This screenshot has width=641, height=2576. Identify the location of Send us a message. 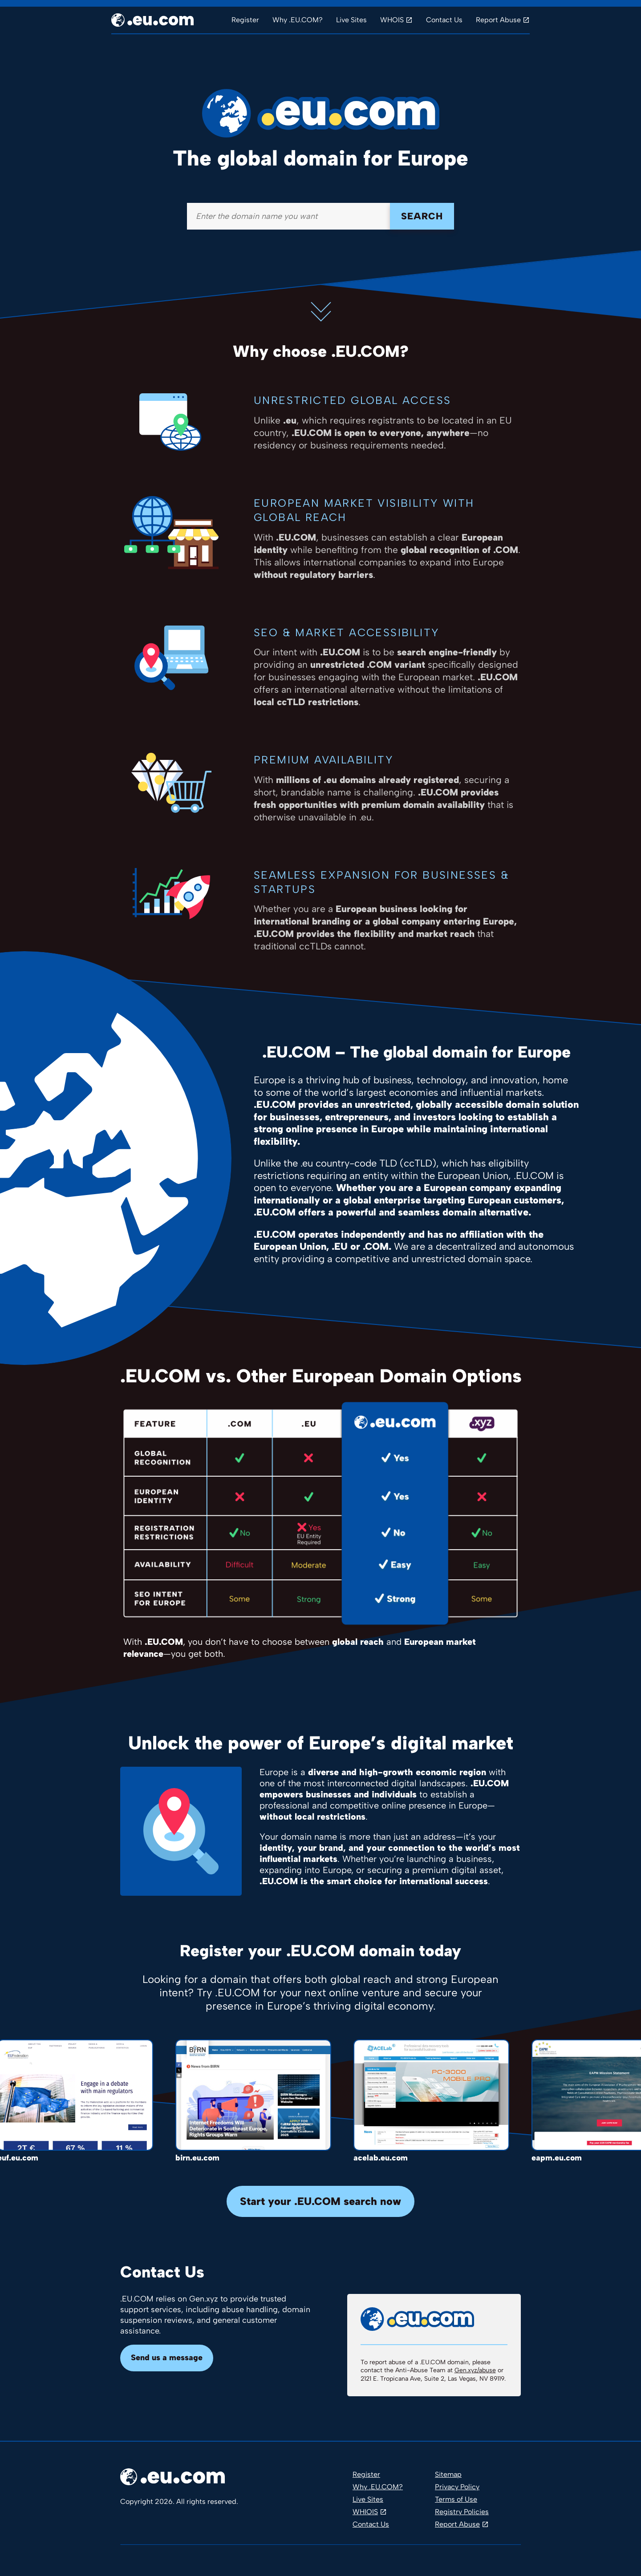
(167, 2357).